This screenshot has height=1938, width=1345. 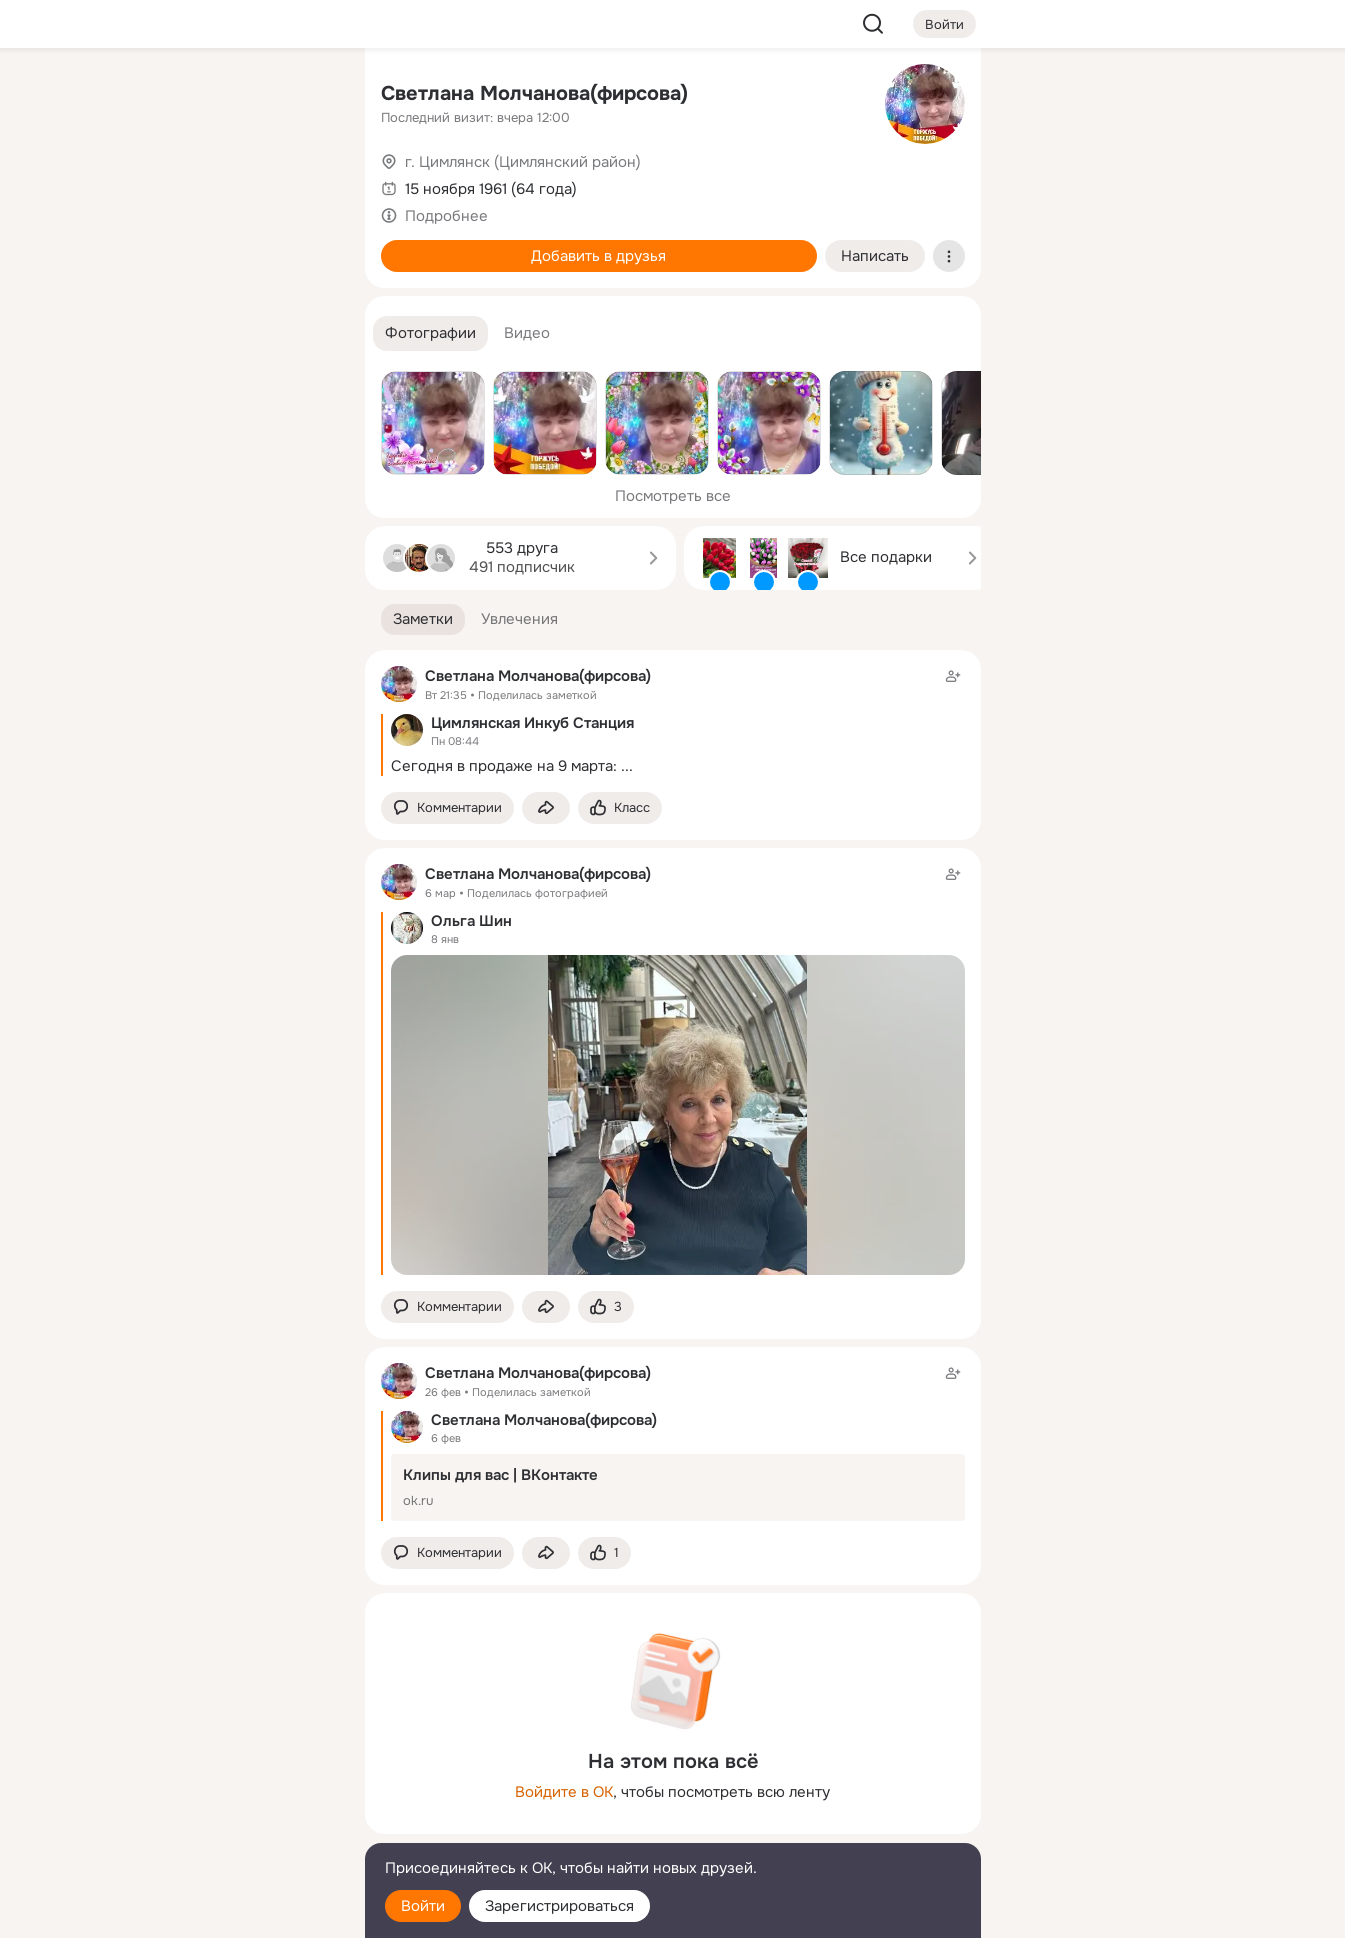 I want to click on [Игры], so click(x=304, y=272).